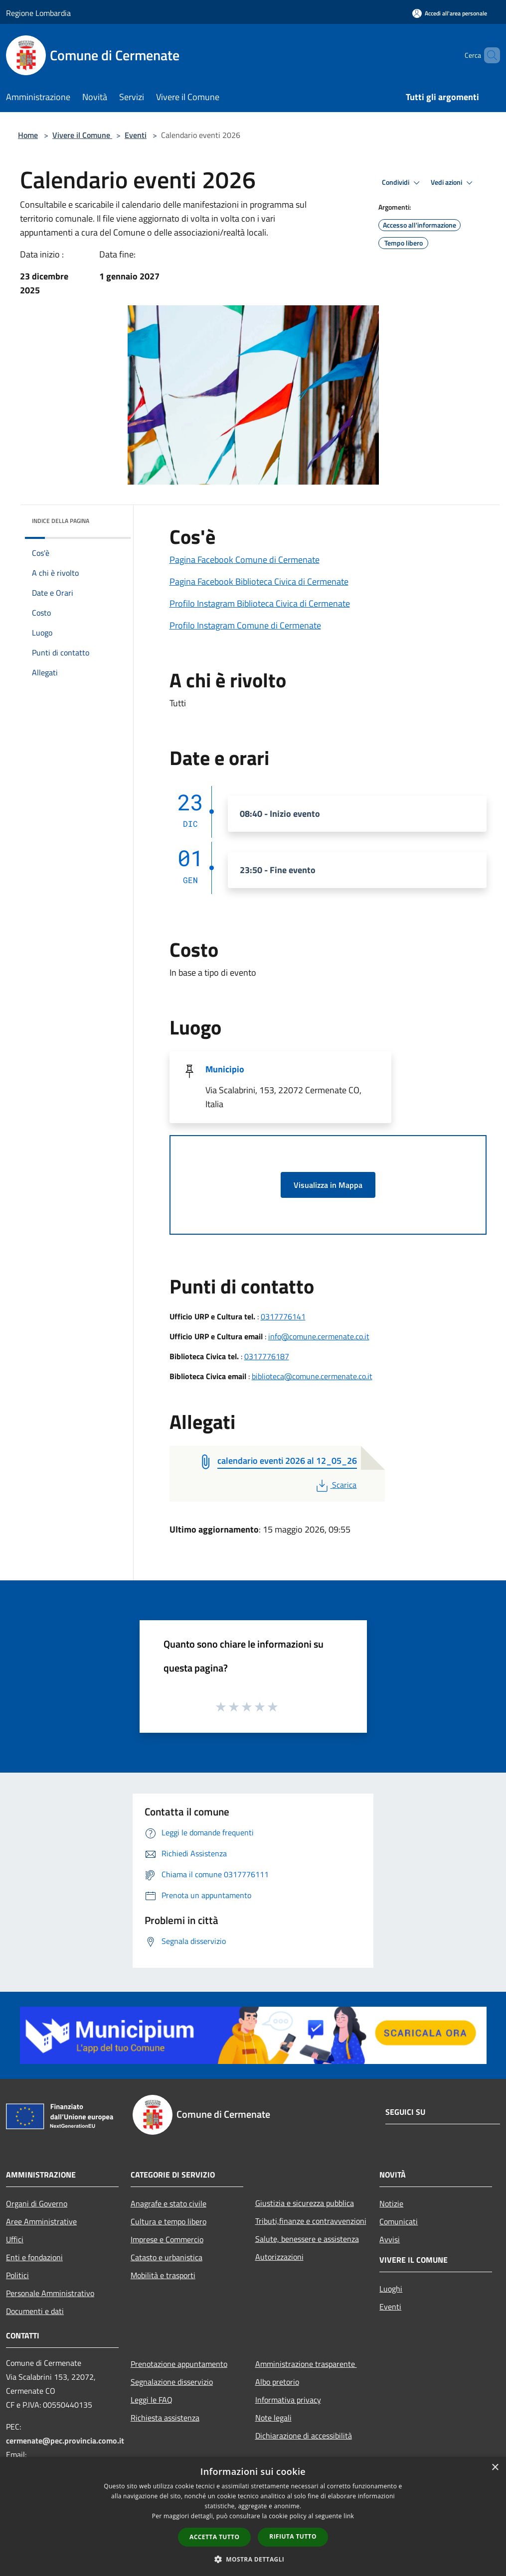 Image resolution: width=506 pixels, height=2576 pixels. I want to click on Imprese e Commercio, so click(167, 2239).